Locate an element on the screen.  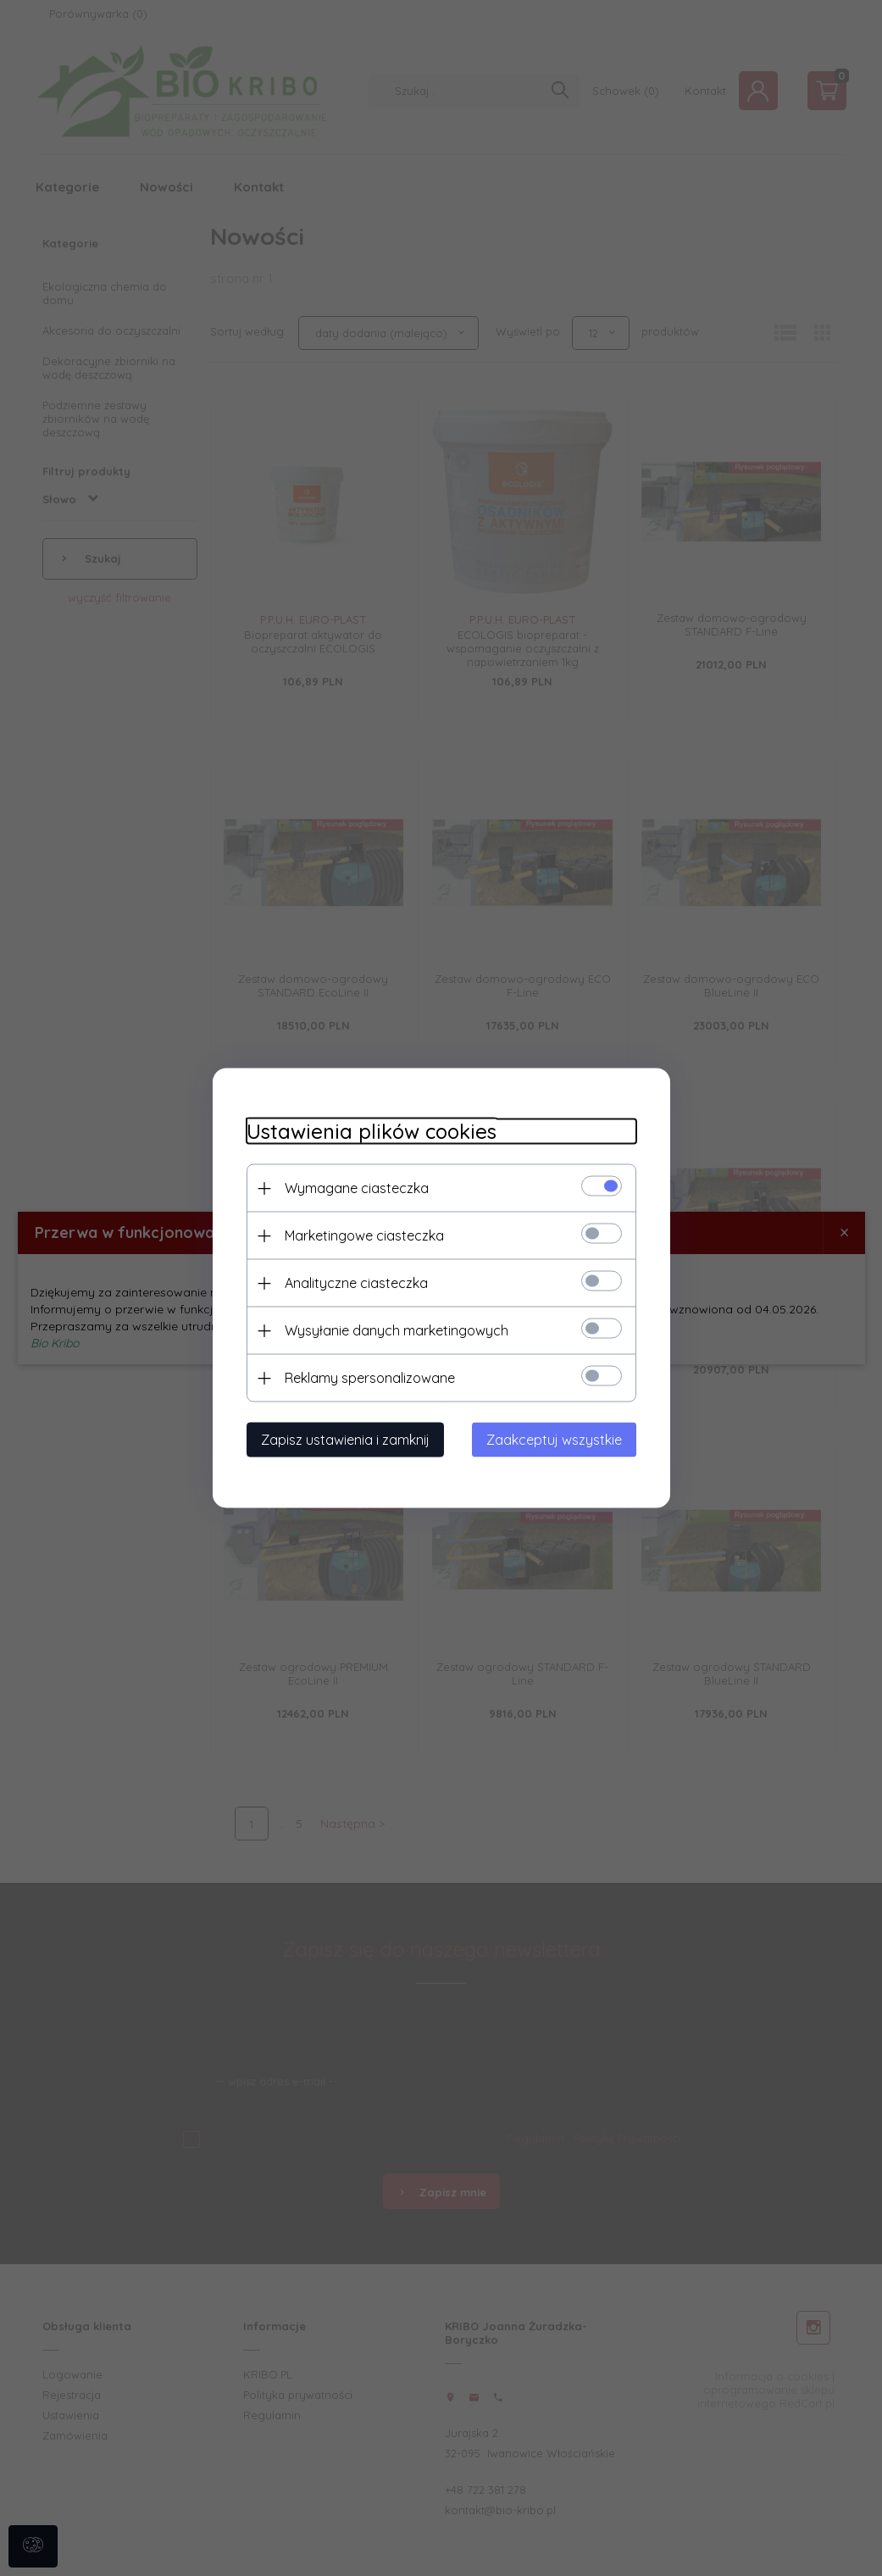
Wysyłanie danych marketingowych is located at coordinates (396, 1330).